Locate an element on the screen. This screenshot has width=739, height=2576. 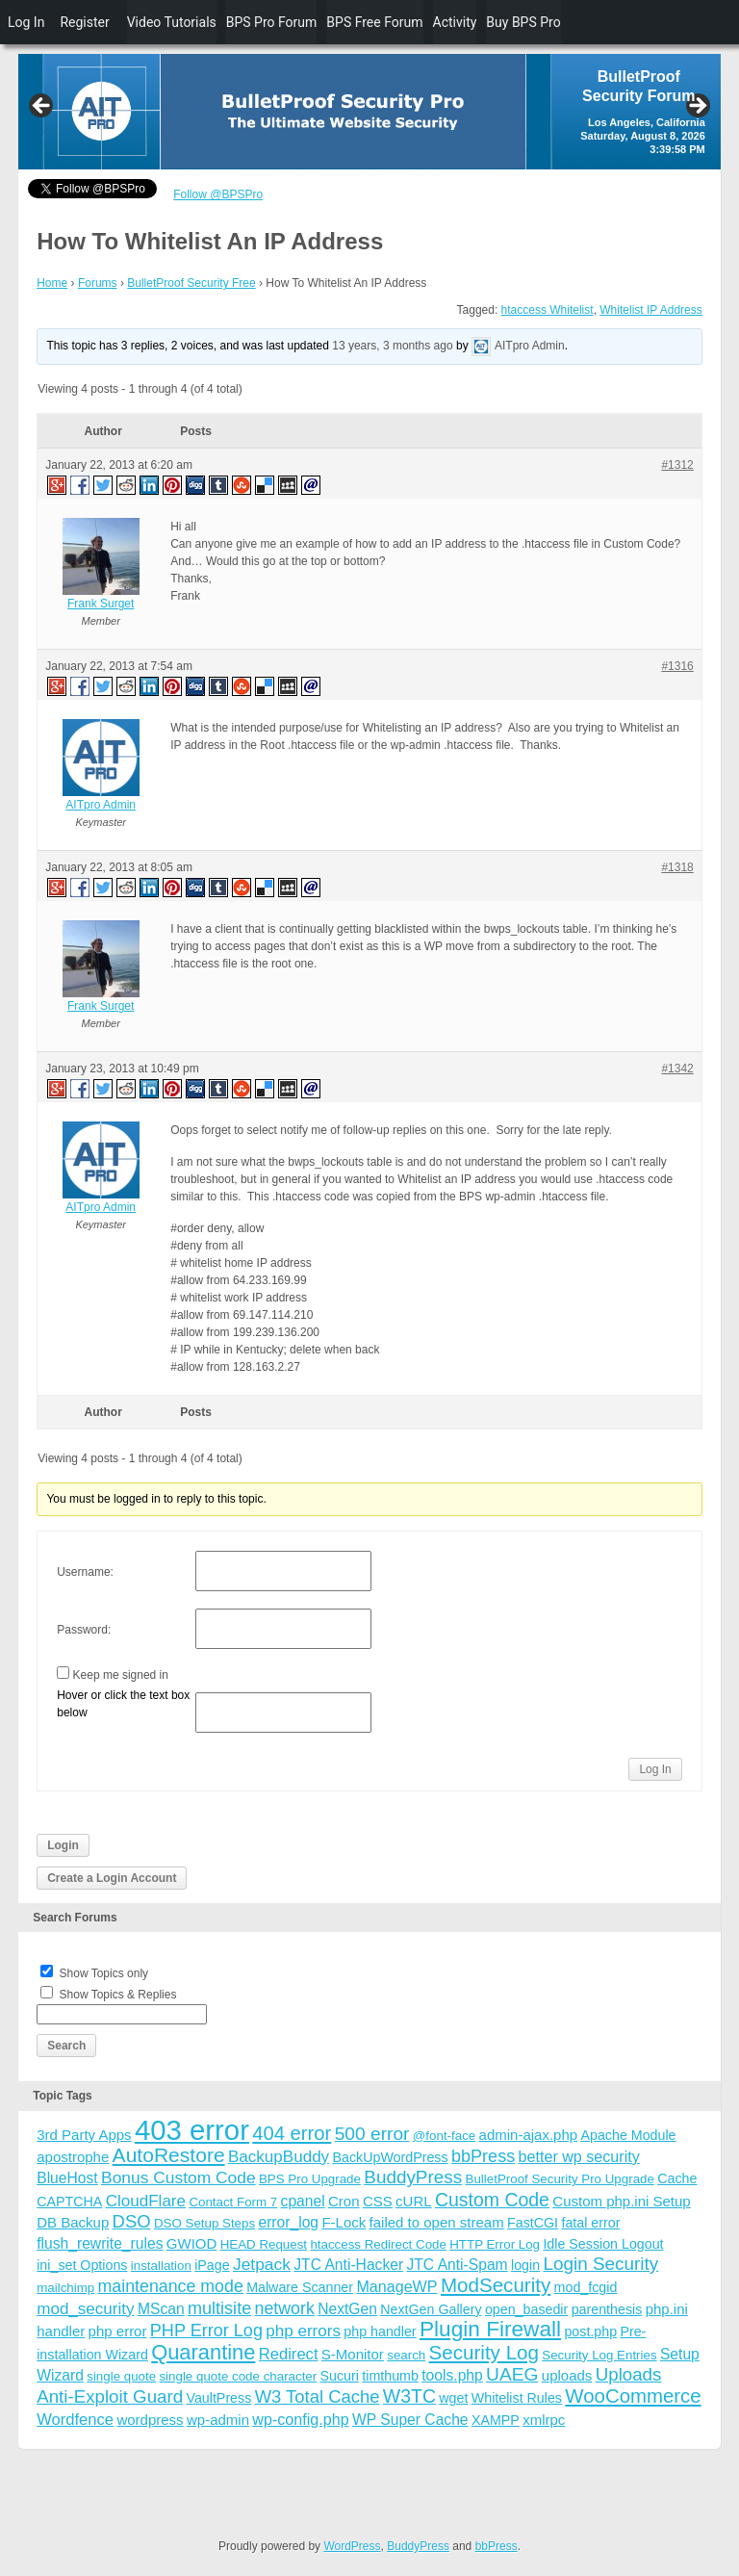
Cache [Cache (4 items)] is located at coordinates (677, 2178).